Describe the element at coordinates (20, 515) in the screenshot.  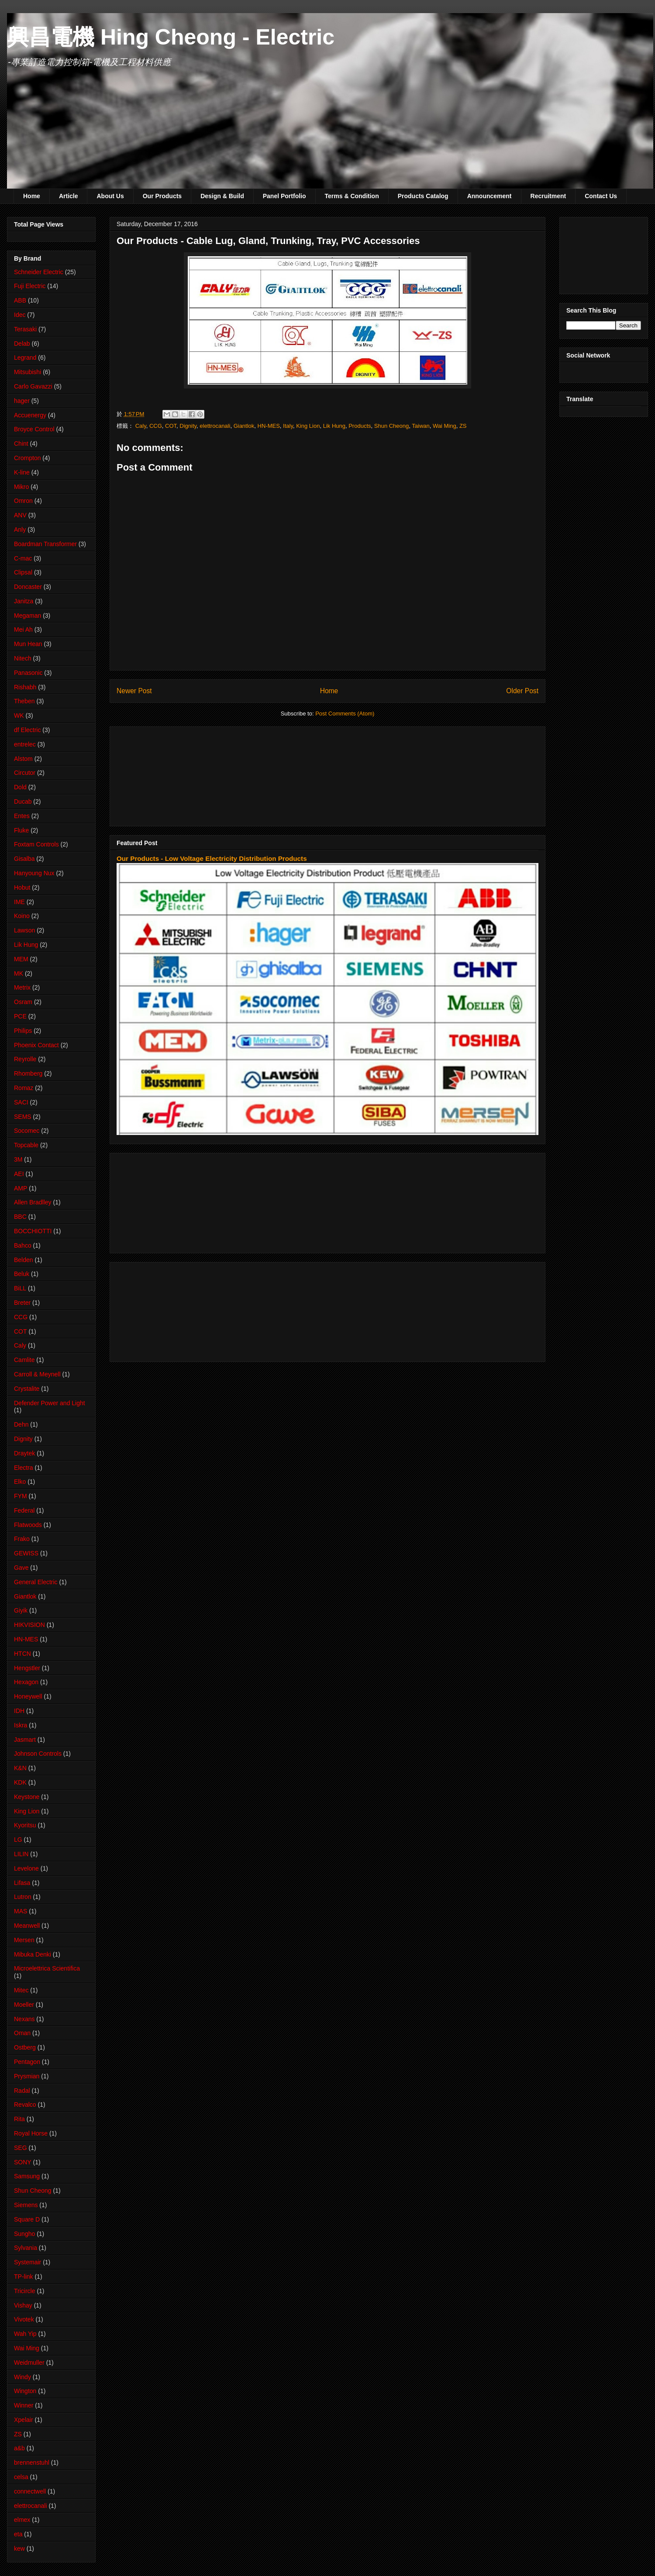
I see `ANV` at that location.